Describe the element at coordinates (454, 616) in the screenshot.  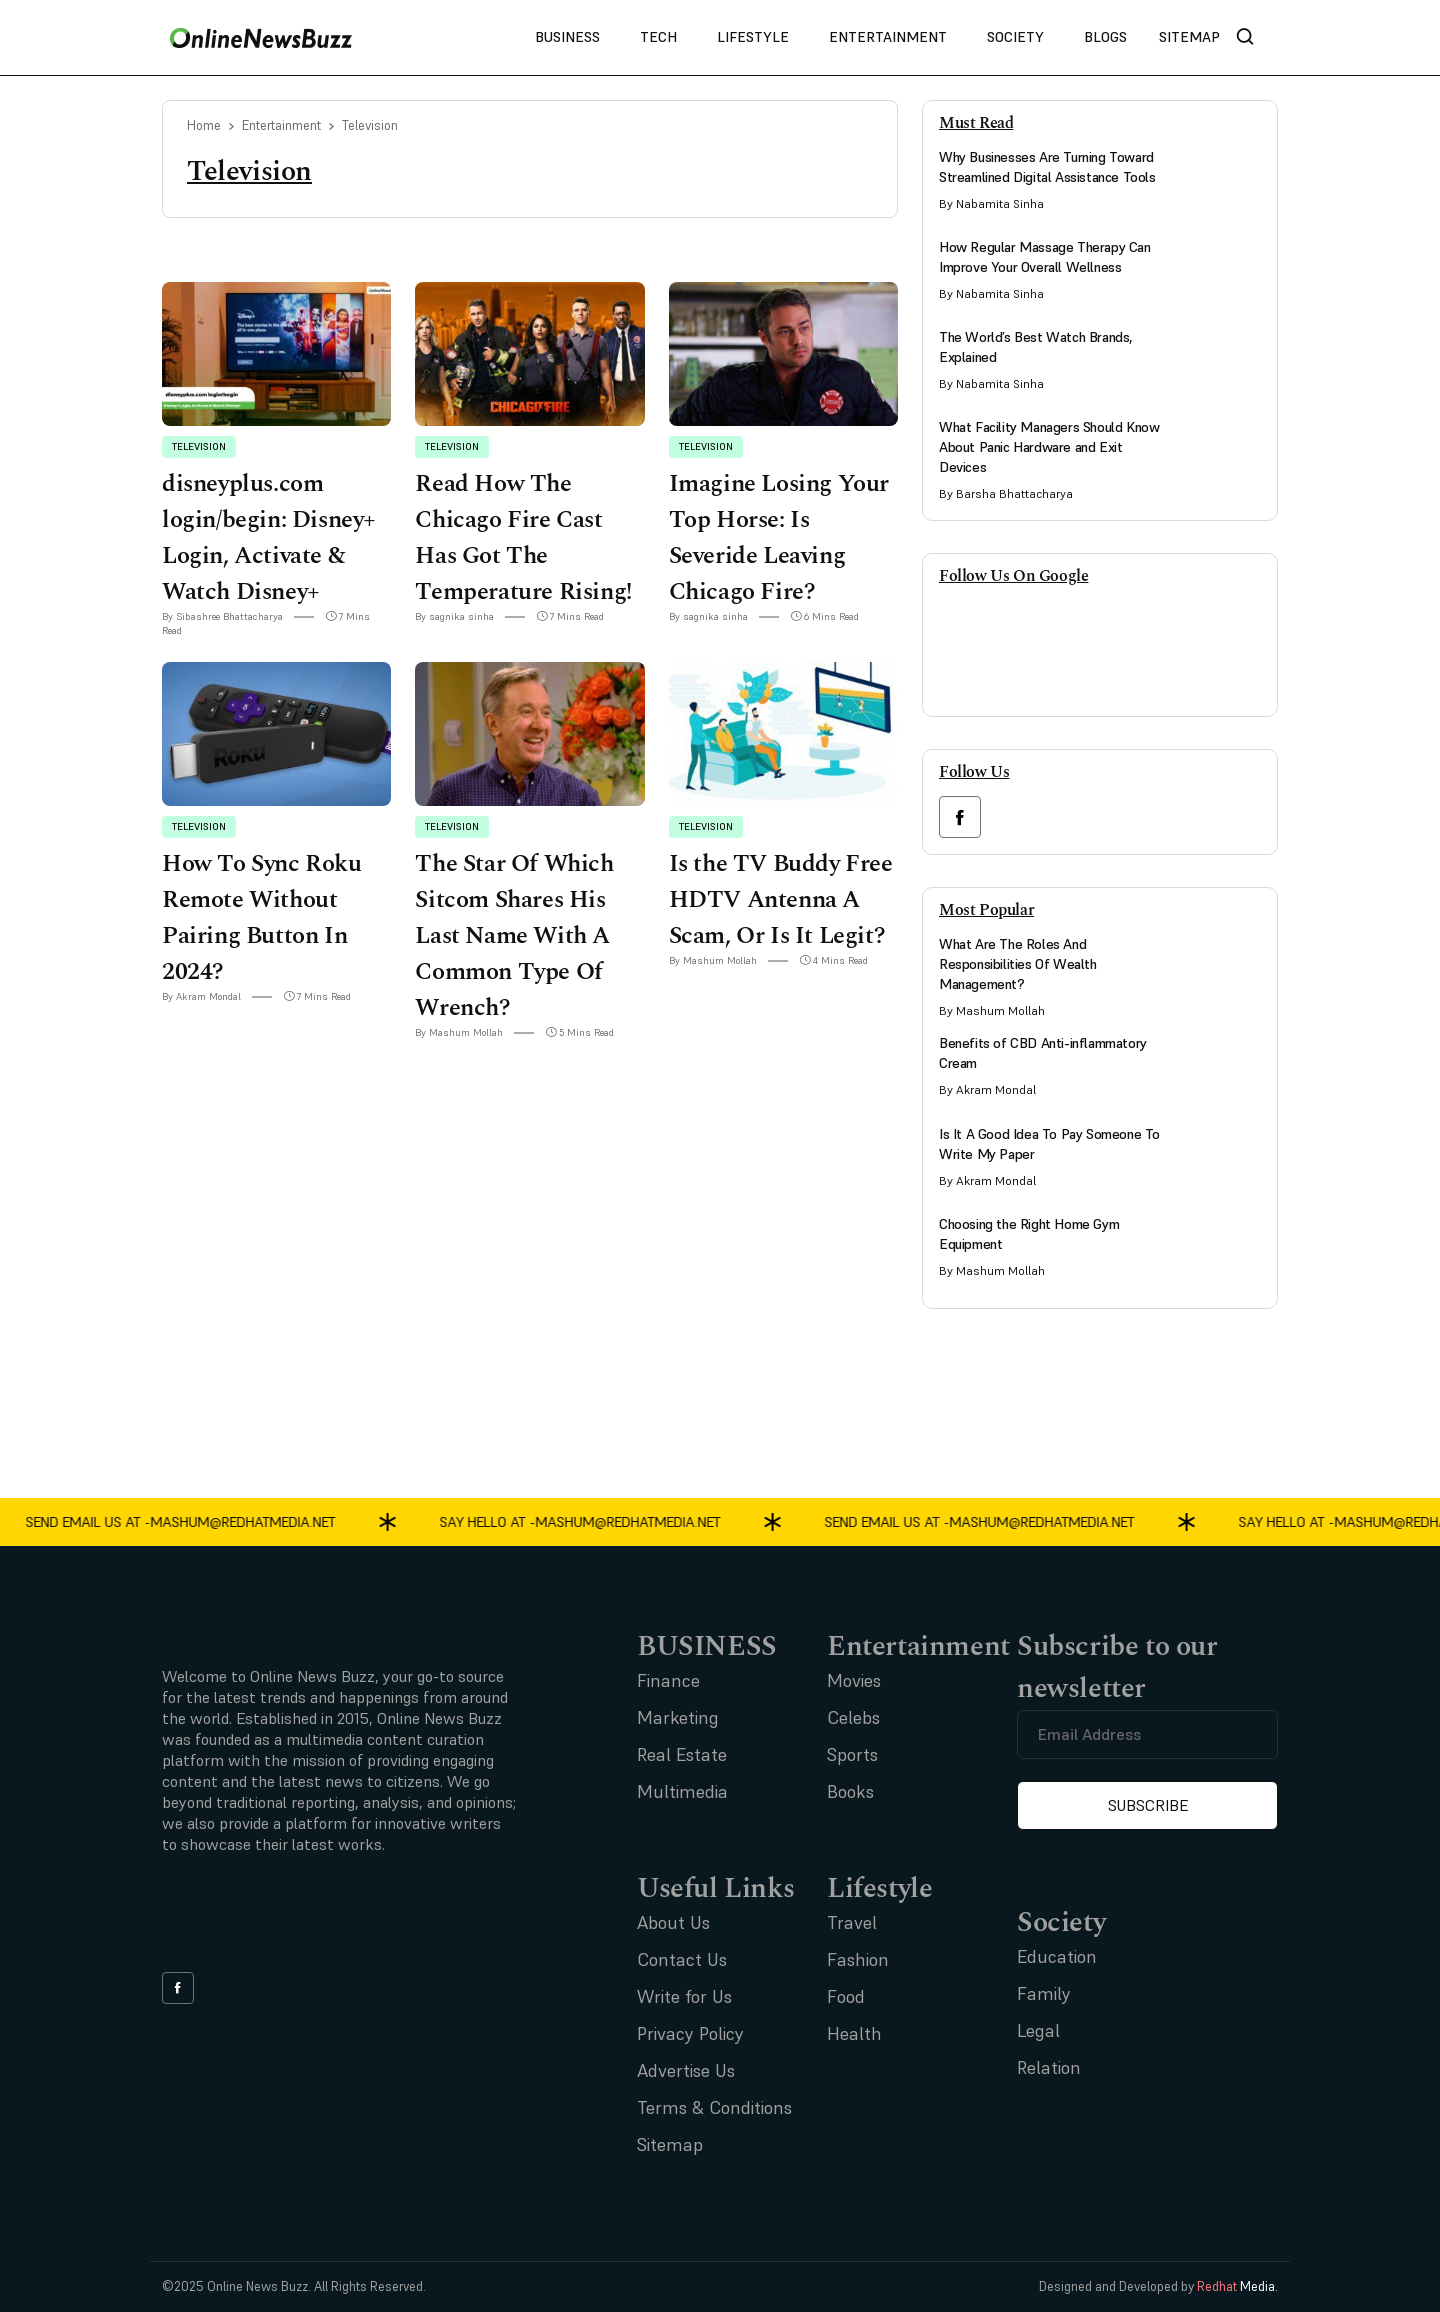
I see `By sagnika sinha` at that location.